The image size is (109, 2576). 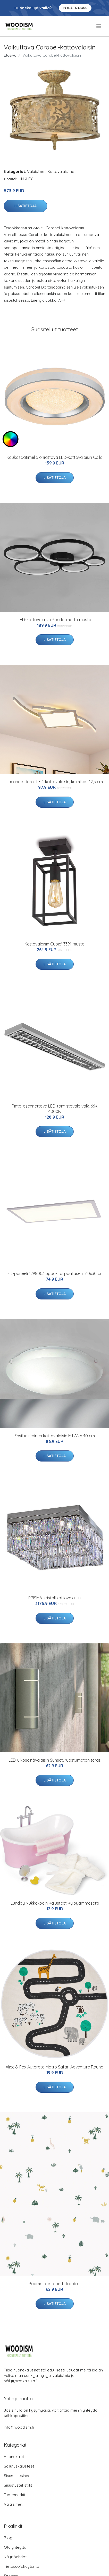 I want to click on Alice & Fox Autorata Matto Safari Adventure Round, so click(x=54, y=2067).